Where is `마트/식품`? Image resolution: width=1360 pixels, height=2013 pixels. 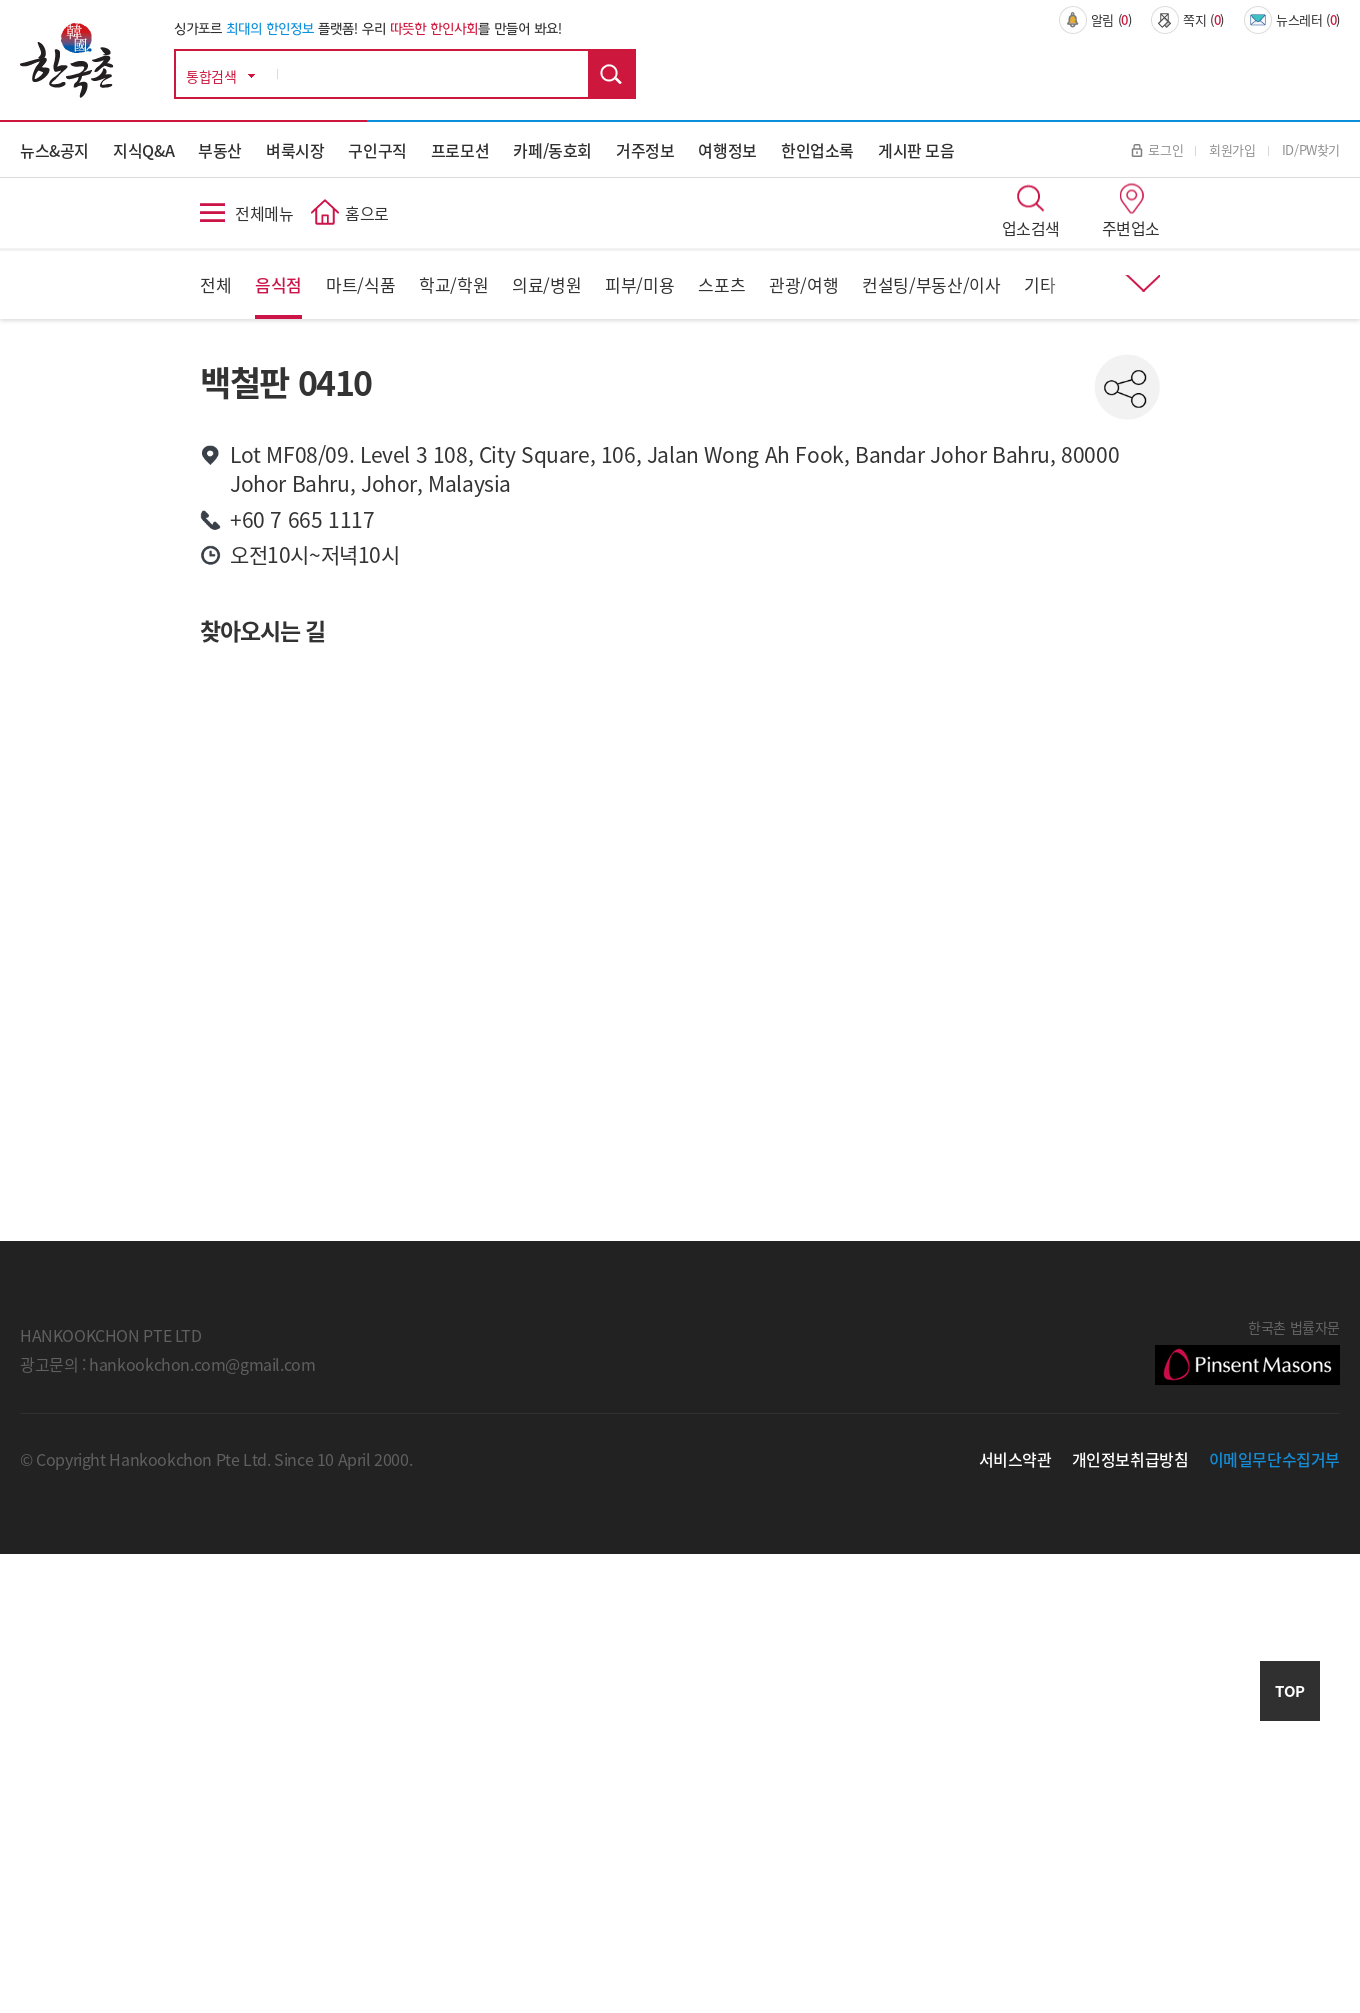 마트/식품 is located at coordinates (360, 284).